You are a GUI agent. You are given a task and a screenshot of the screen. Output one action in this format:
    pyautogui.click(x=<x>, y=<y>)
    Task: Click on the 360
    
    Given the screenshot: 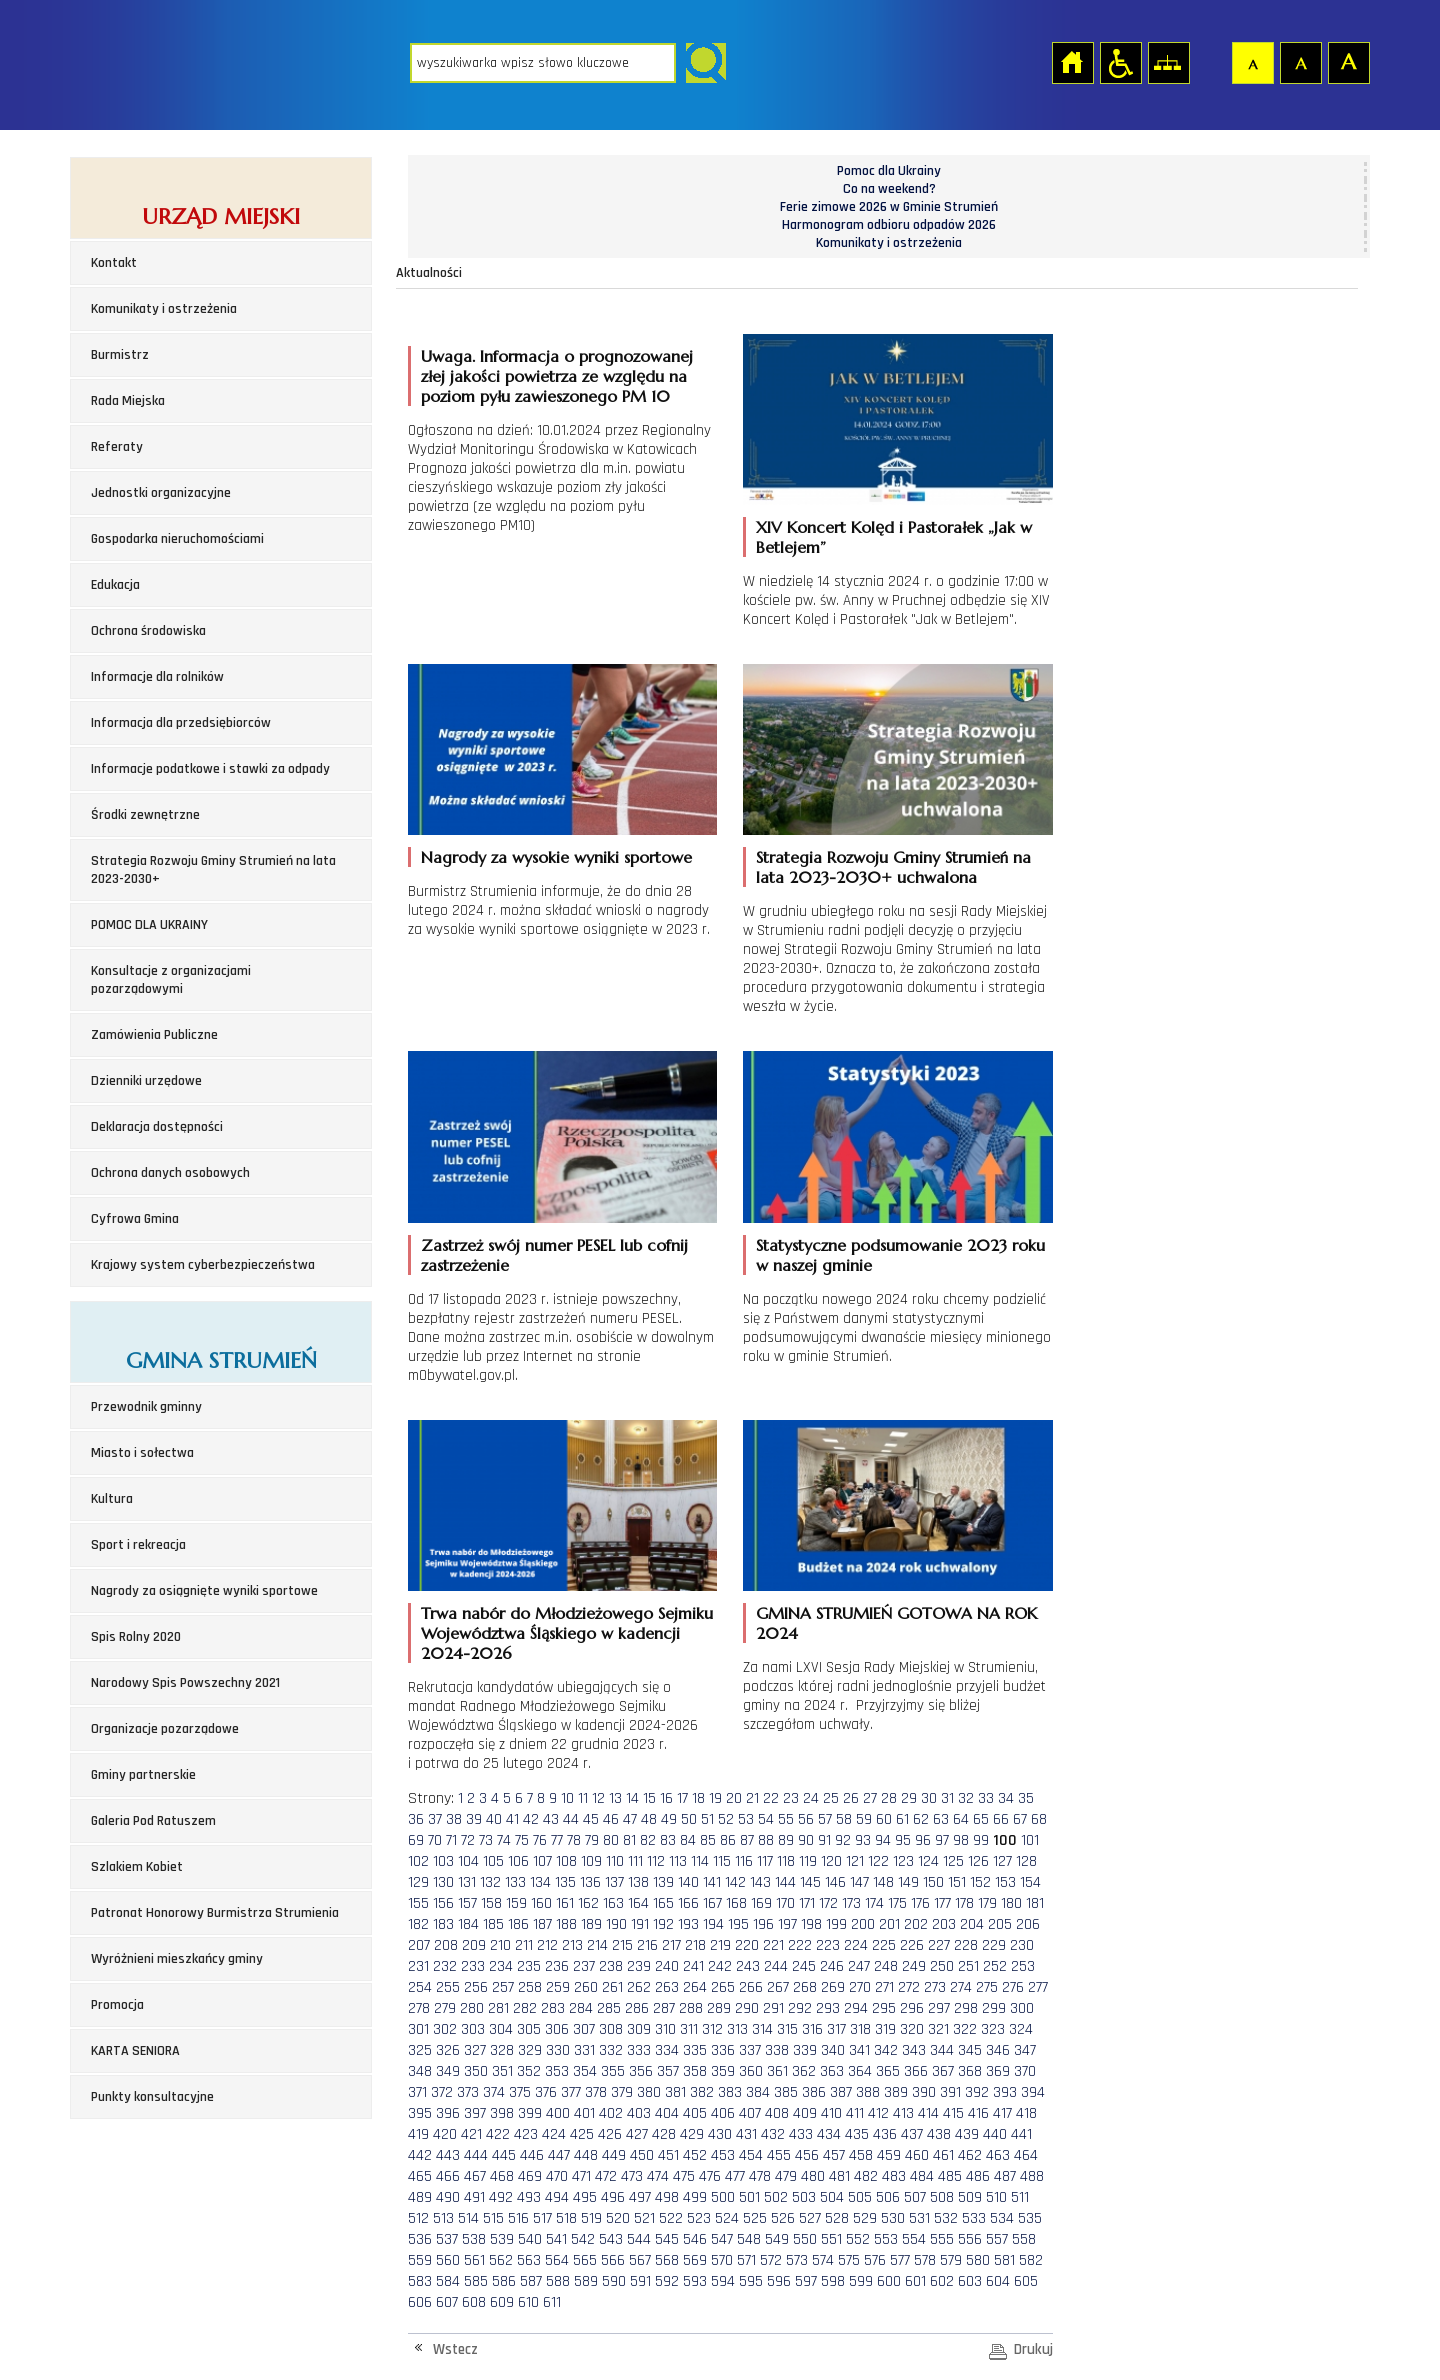 What is the action you would take?
    pyautogui.click(x=751, y=2071)
    